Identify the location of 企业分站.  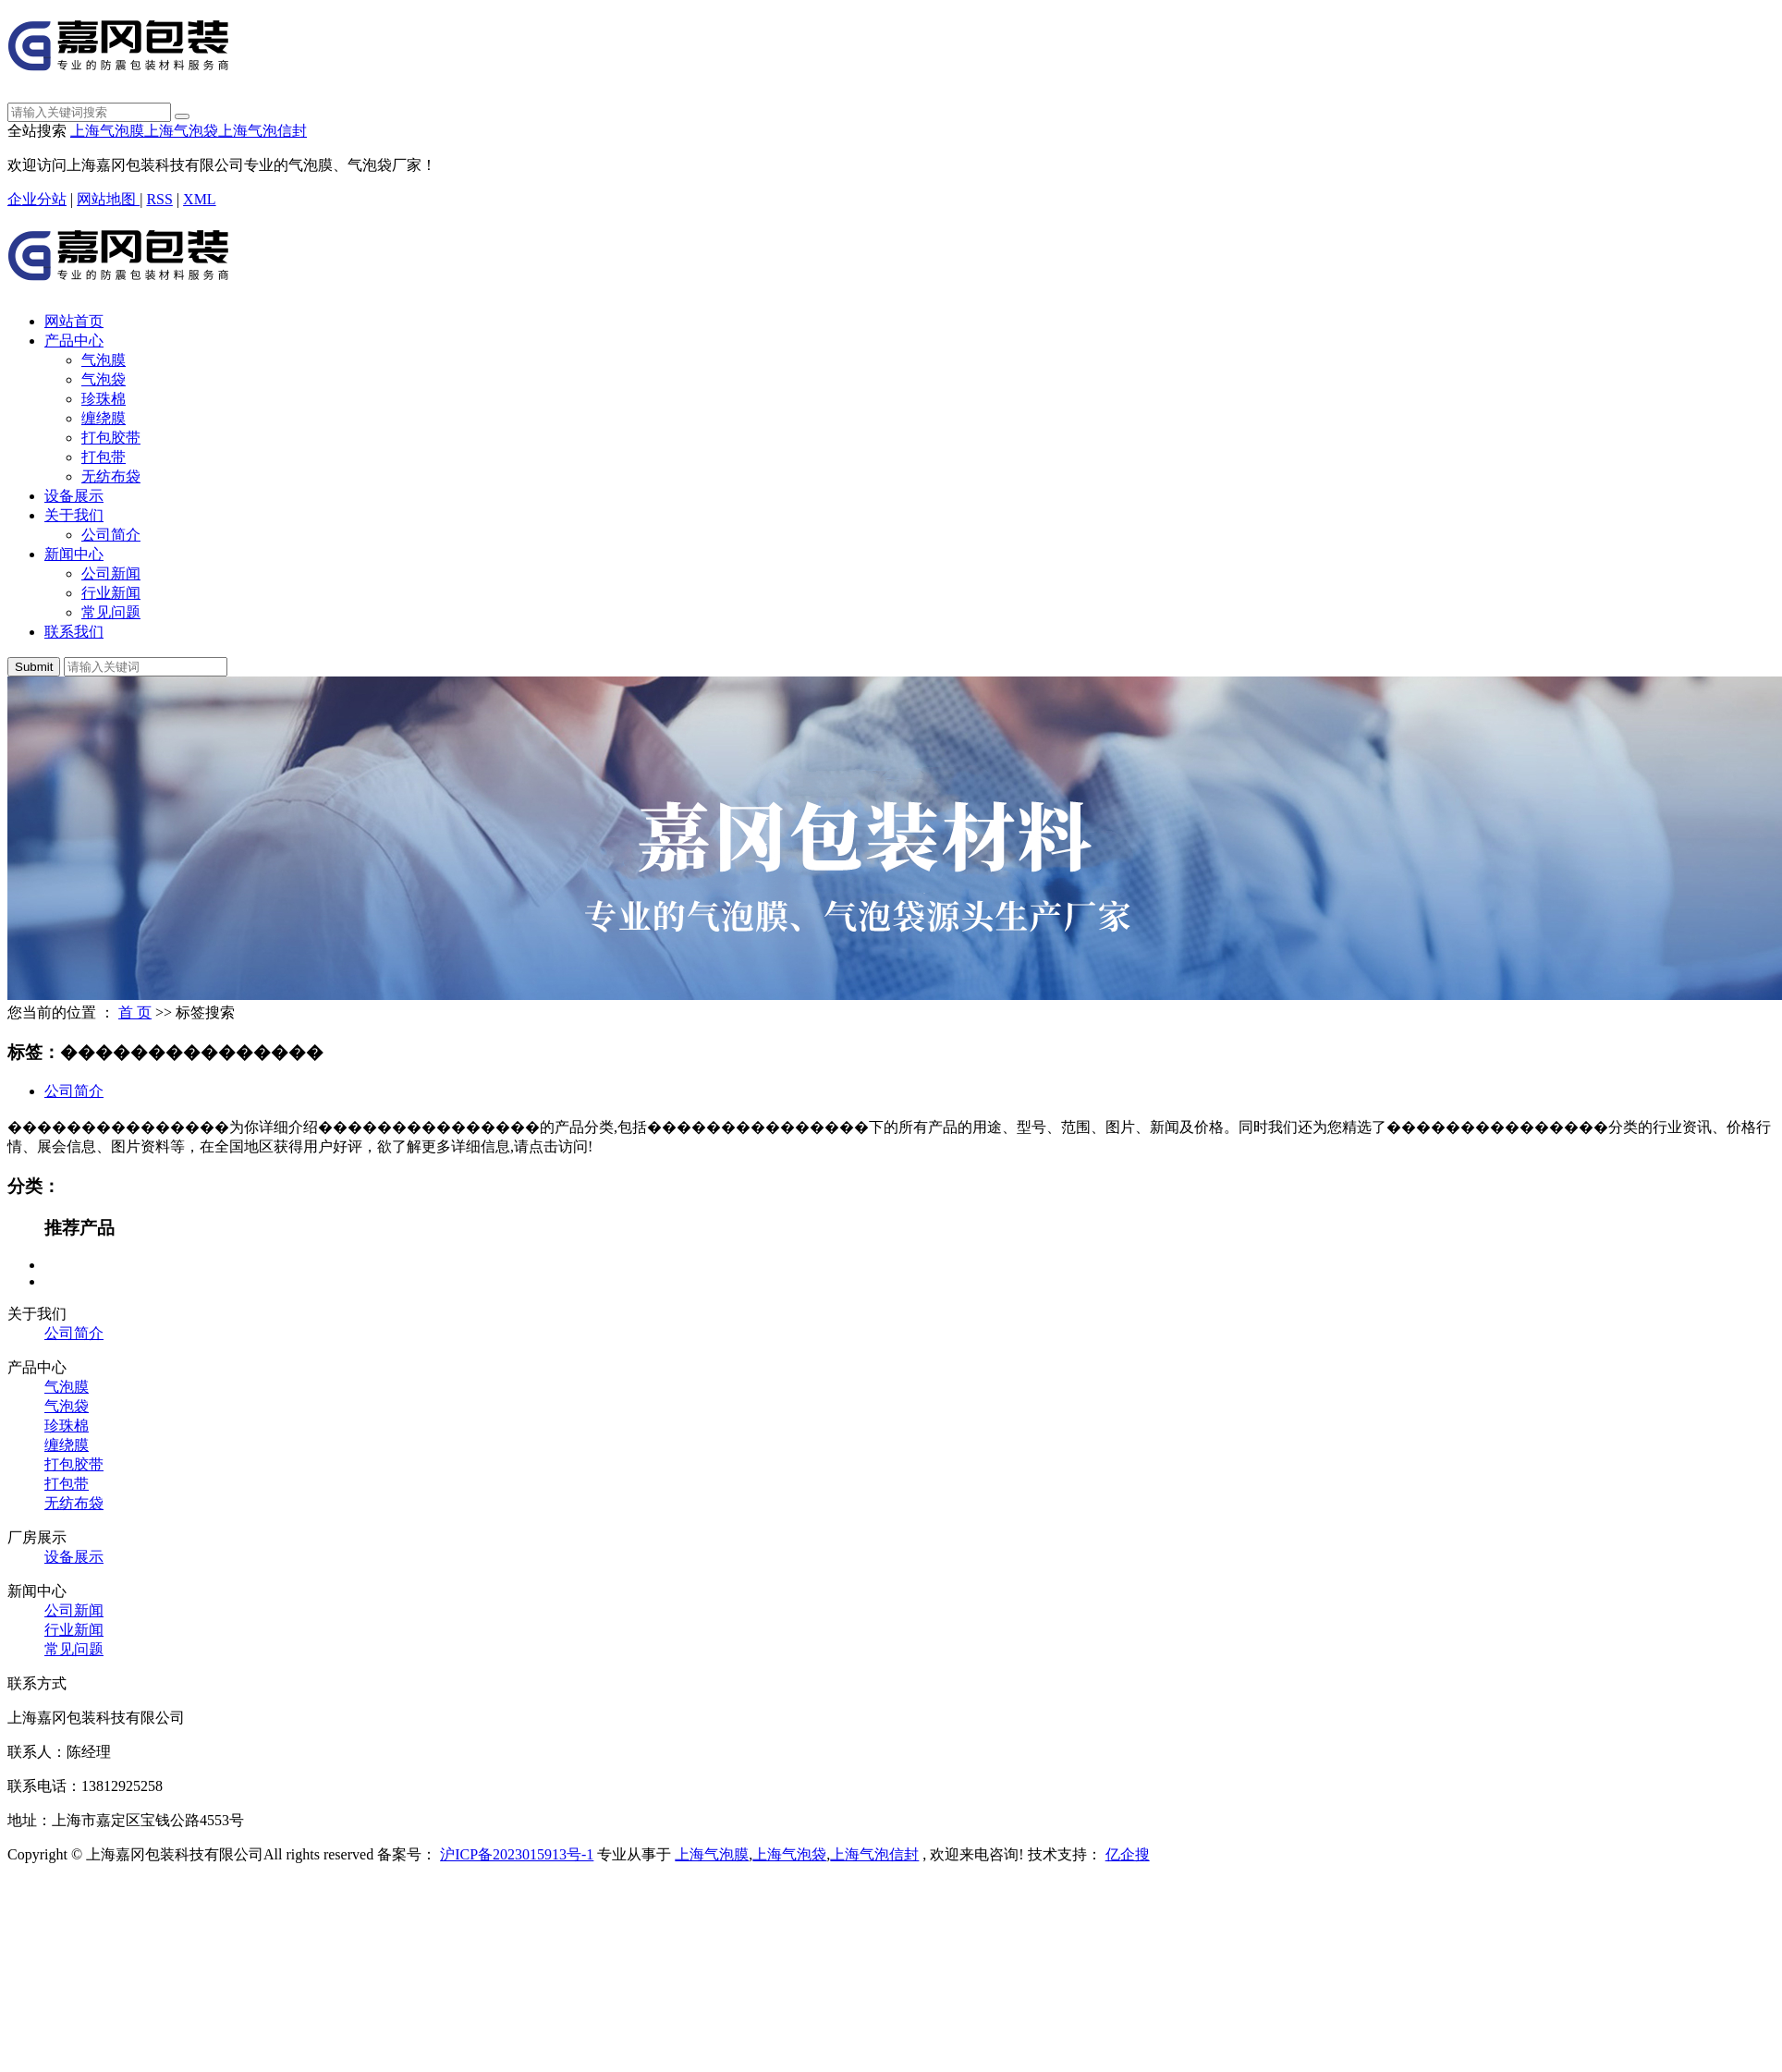
(37, 199).